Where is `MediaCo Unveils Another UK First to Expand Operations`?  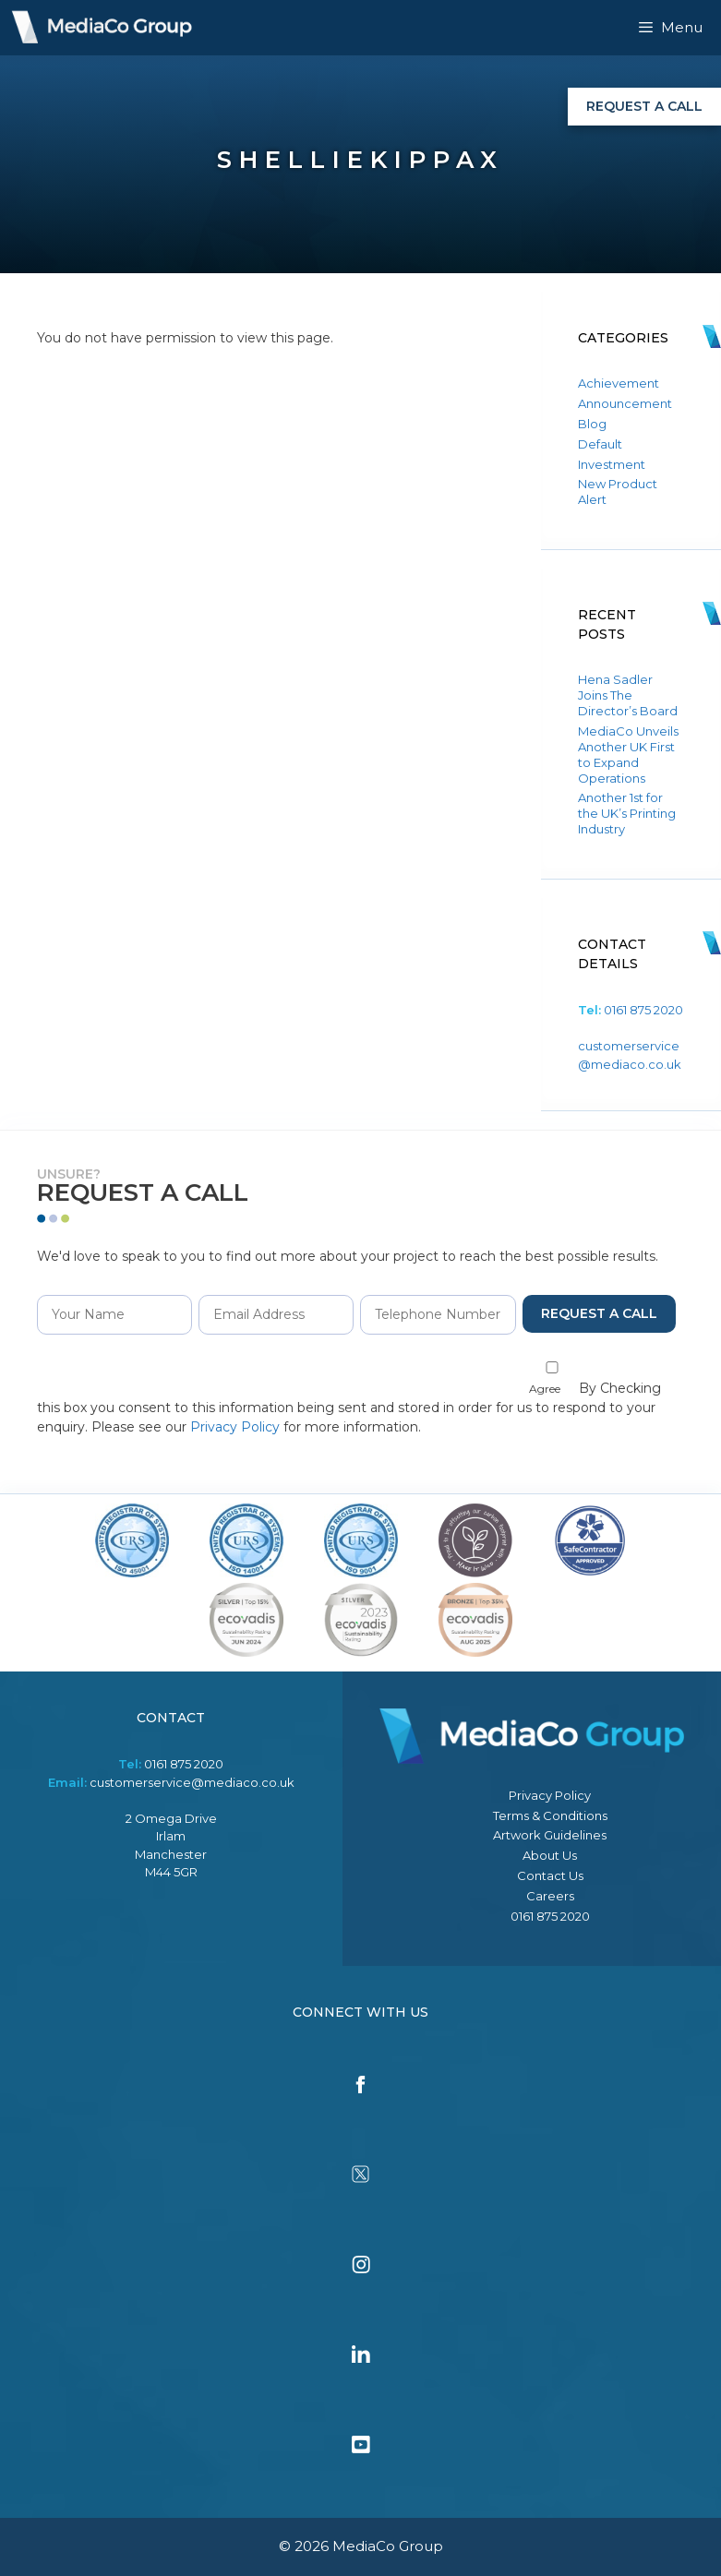
MediaCo Unveils Another UK First to Expand Operations is located at coordinates (628, 754).